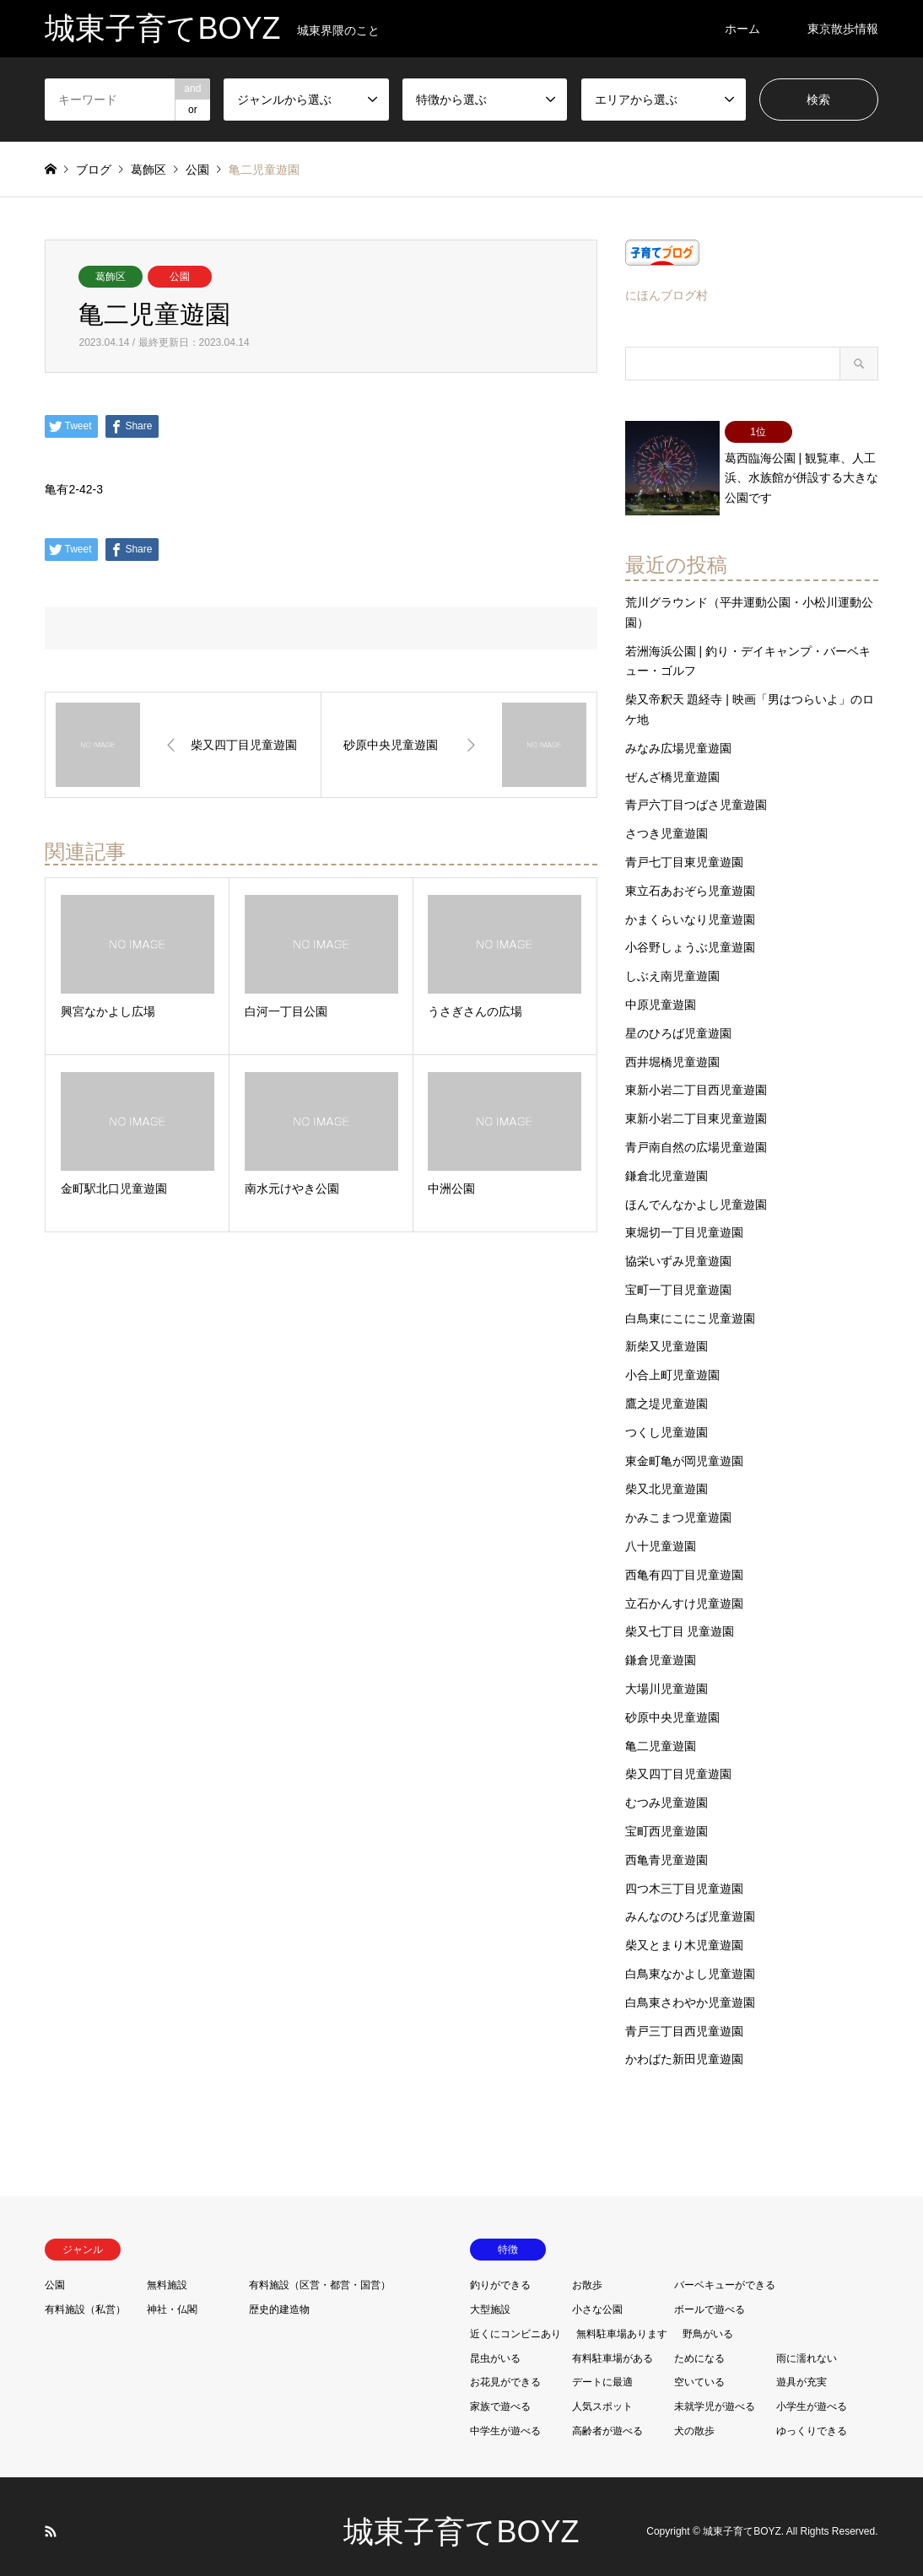  I want to click on 家族で遊べる, so click(500, 2395).